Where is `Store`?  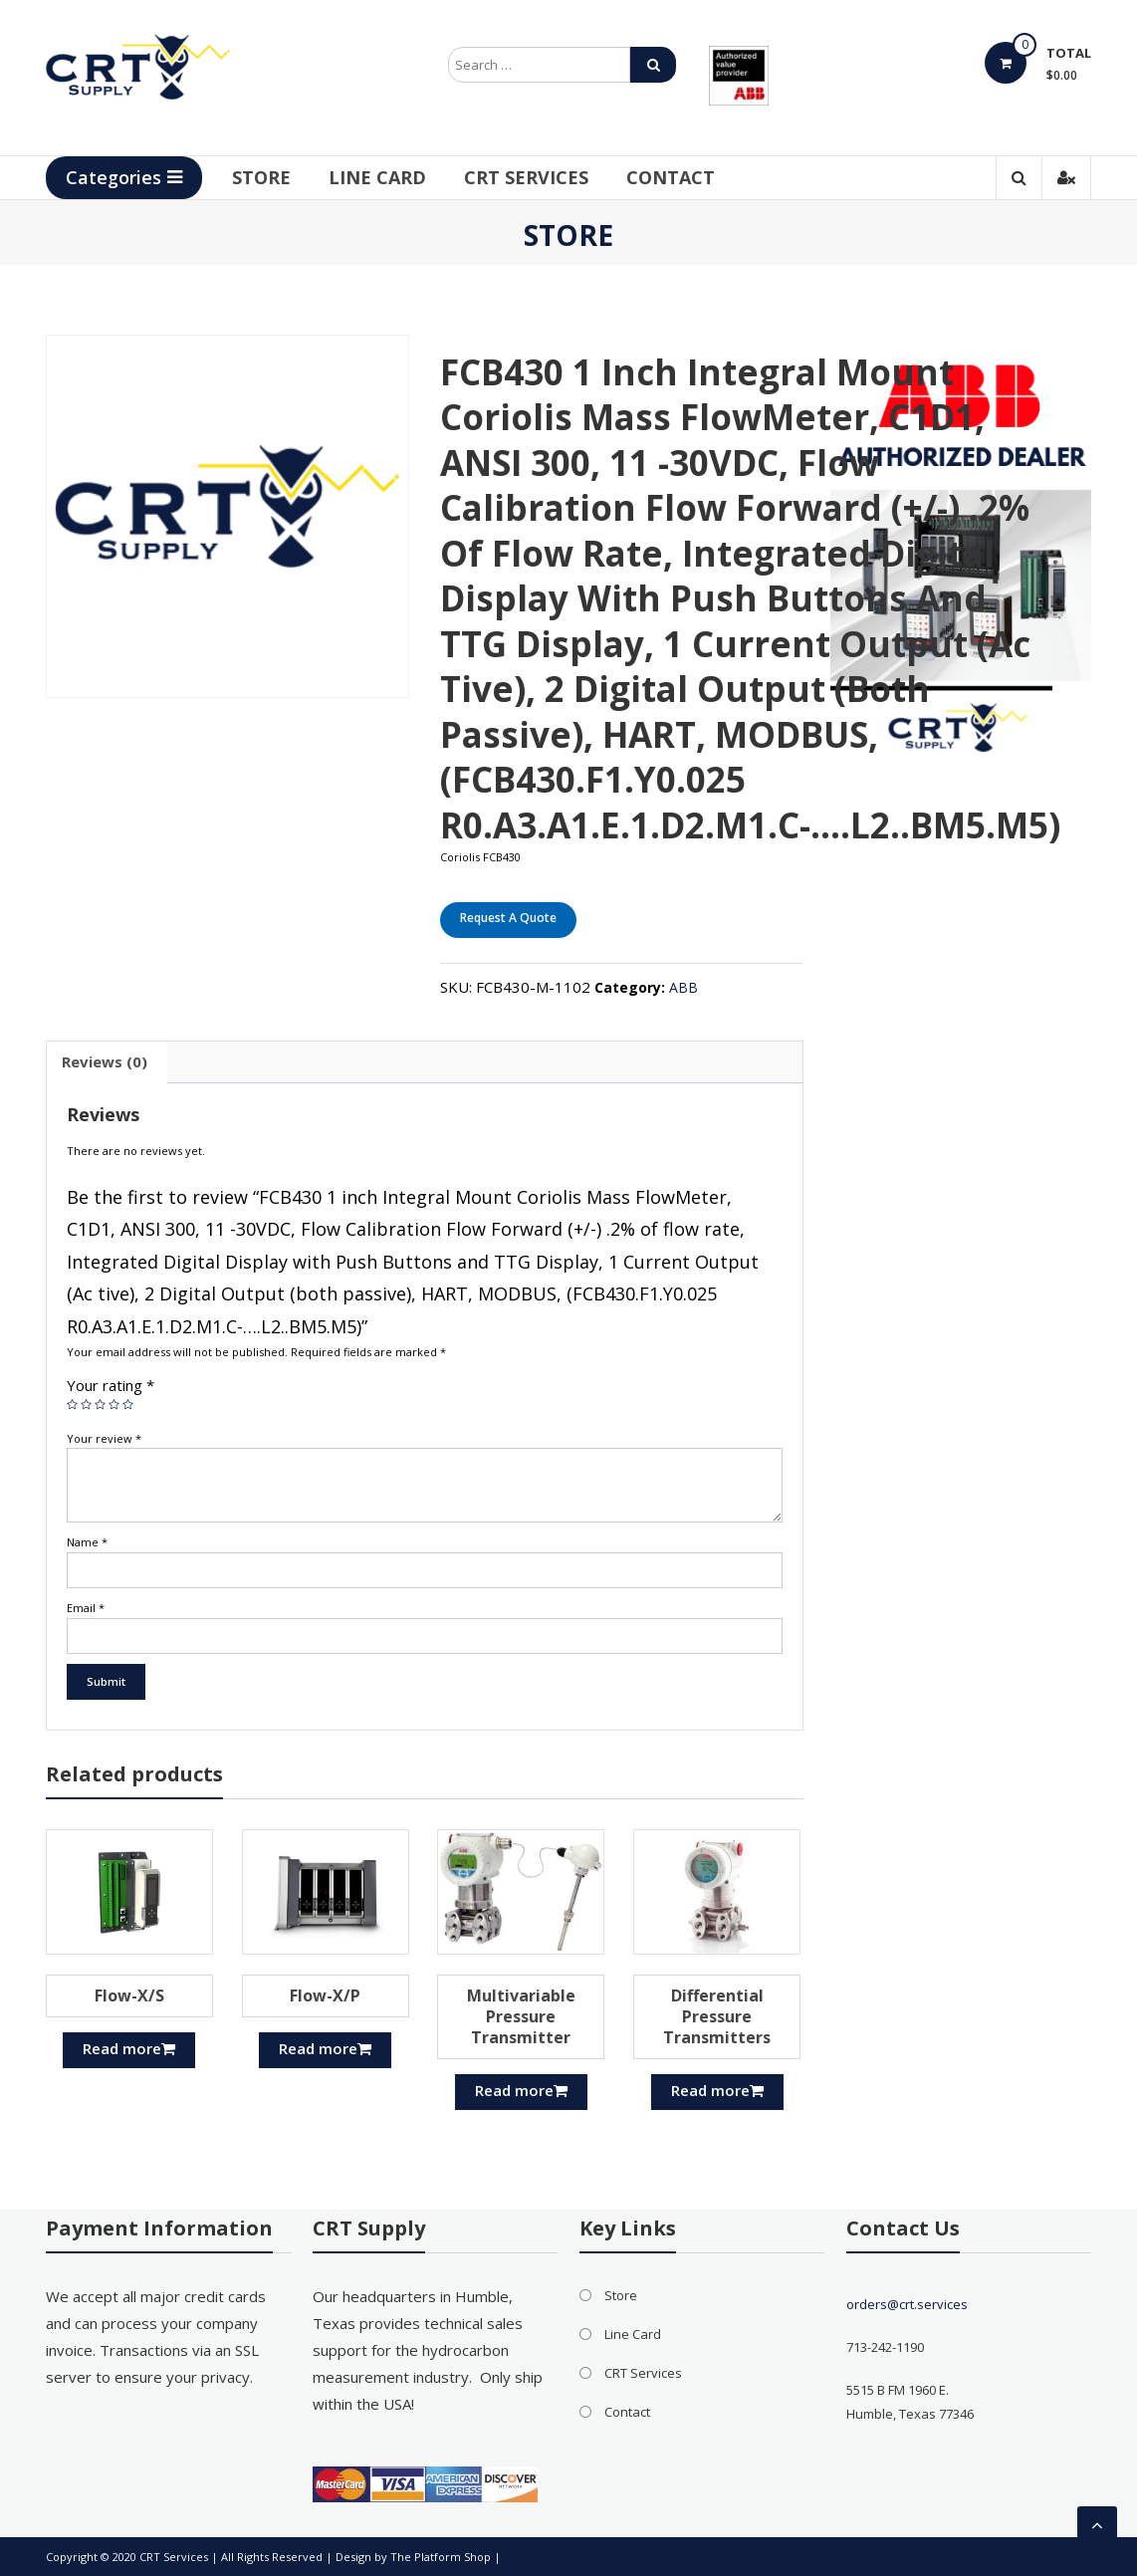 Store is located at coordinates (261, 177).